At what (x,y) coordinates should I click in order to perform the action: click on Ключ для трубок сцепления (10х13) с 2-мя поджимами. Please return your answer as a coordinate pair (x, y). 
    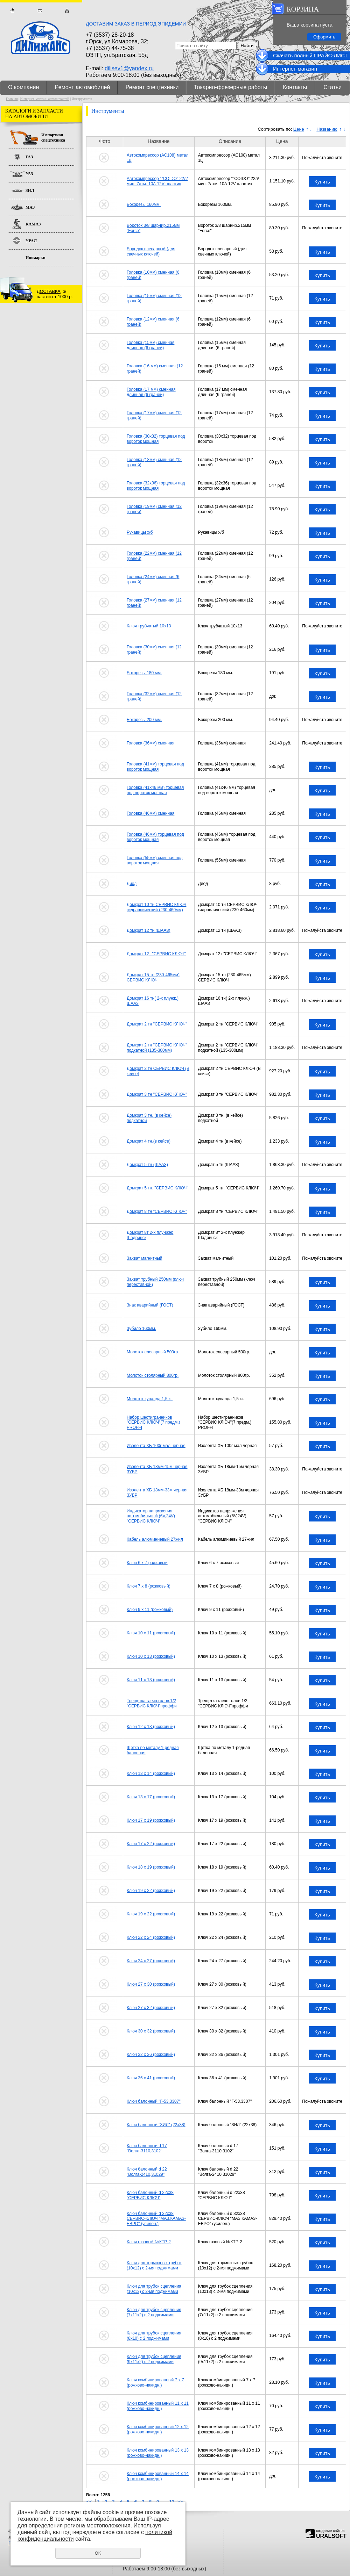
    Looking at the image, I should click on (154, 2289).